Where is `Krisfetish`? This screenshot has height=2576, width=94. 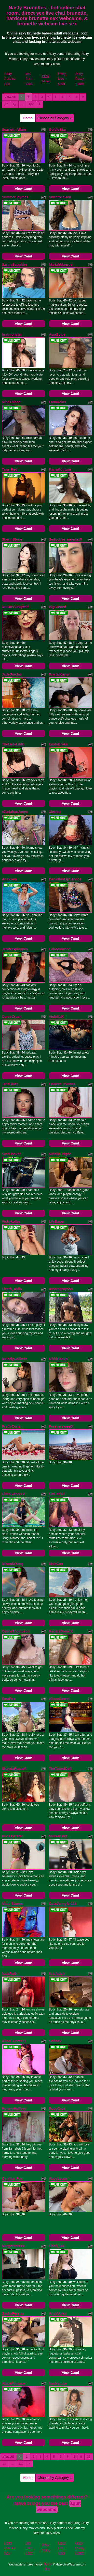
Krisfetish is located at coordinates (57, 1974).